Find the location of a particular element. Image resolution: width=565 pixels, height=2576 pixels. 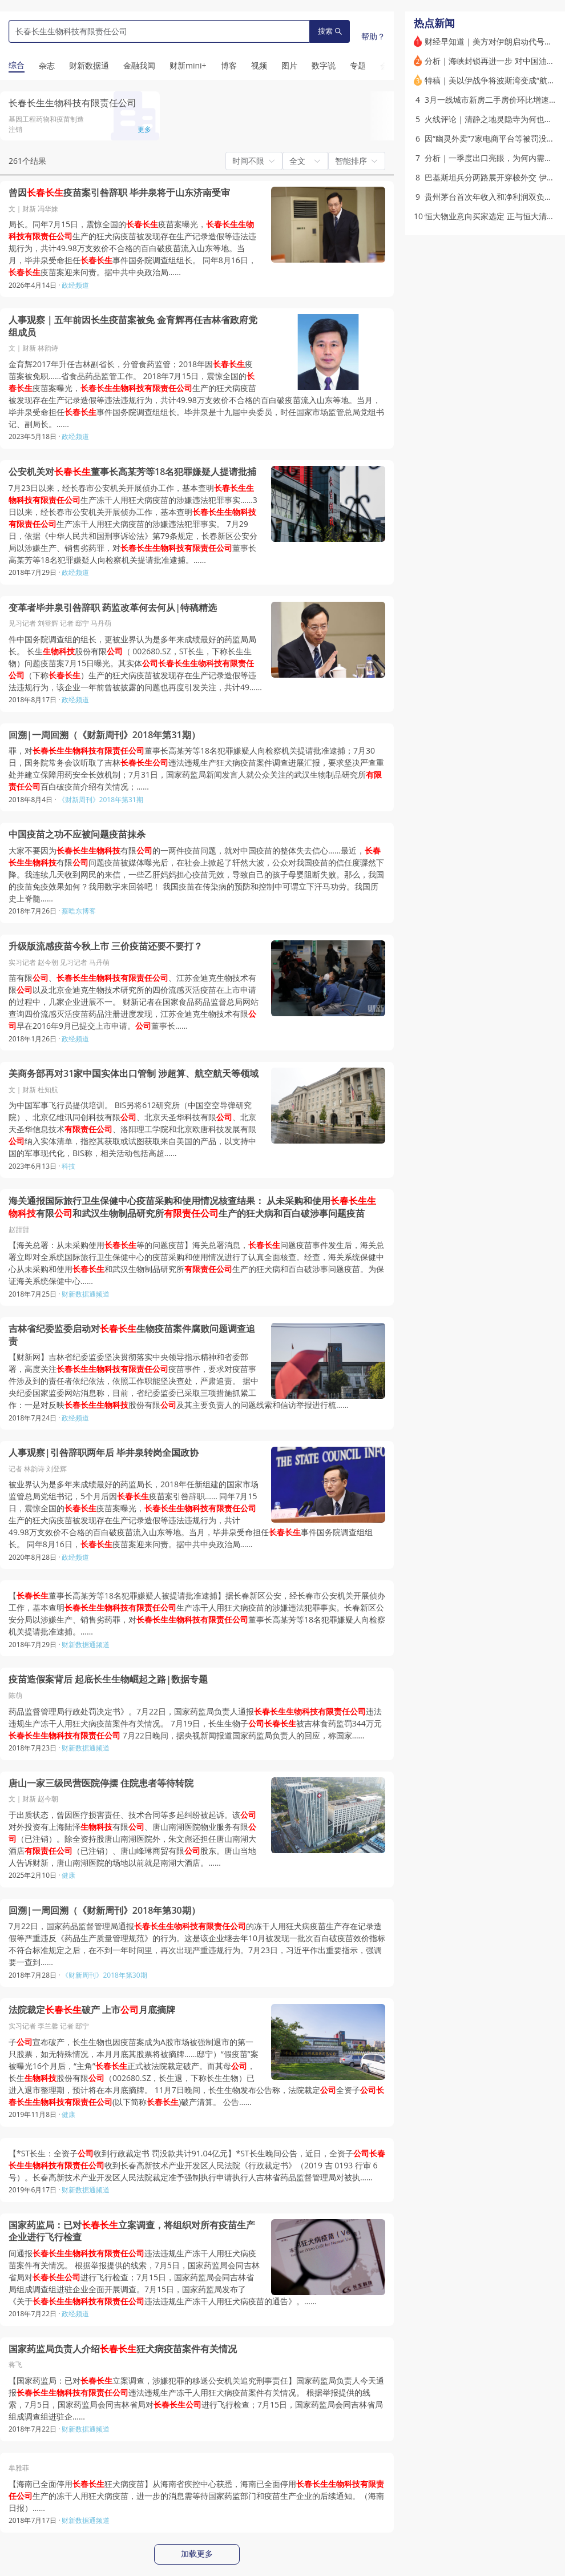

《财新周刊》2018年第30期 is located at coordinates (104, 1975).